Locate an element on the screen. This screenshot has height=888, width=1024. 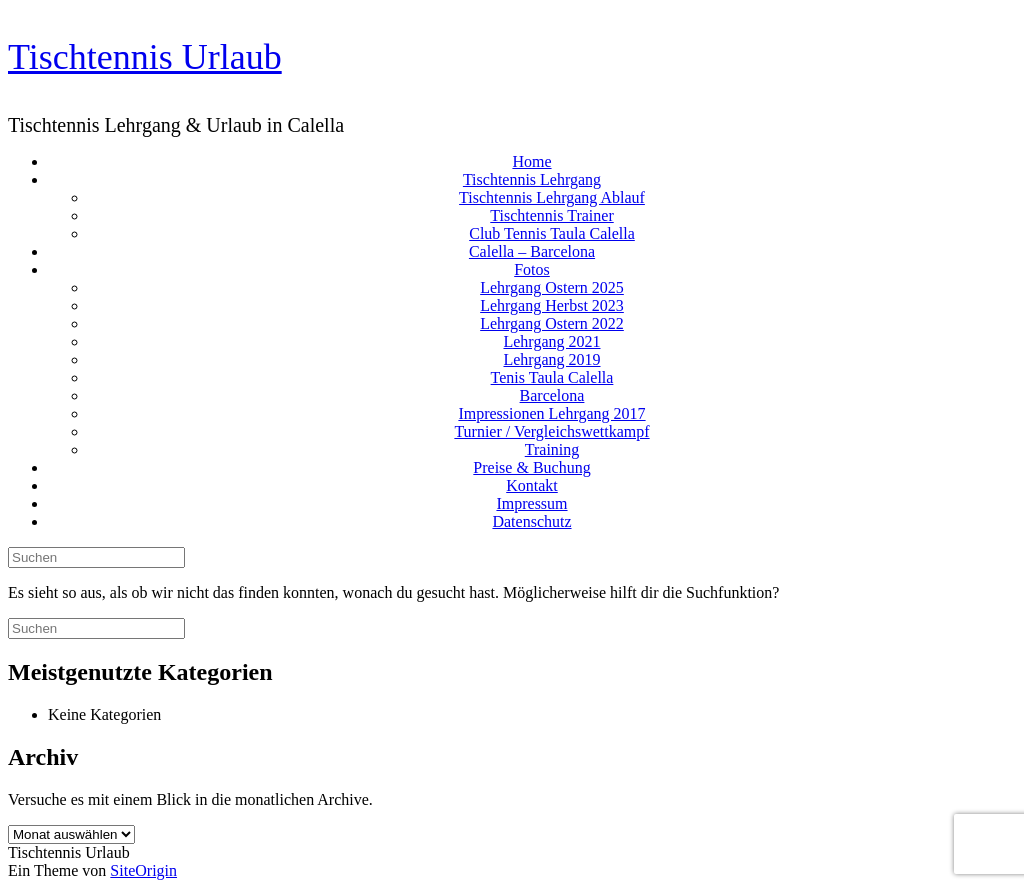
Fotos is located at coordinates (532, 269).